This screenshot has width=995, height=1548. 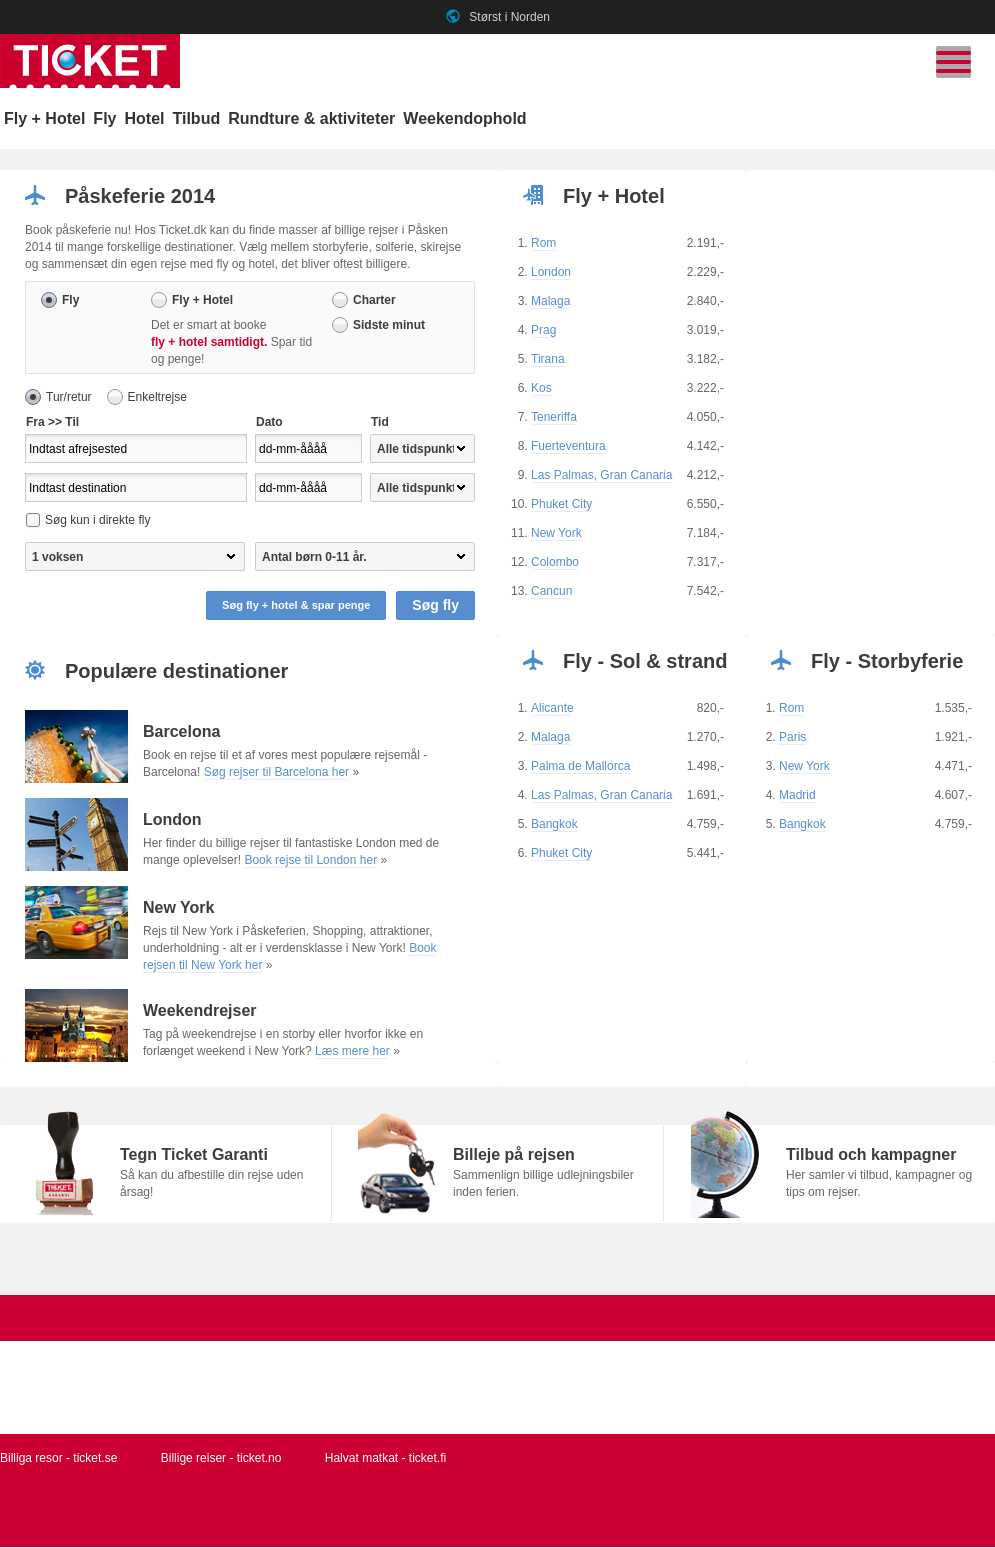 I want to click on [Gå til ticket hjemmeside], so click(x=90, y=84).